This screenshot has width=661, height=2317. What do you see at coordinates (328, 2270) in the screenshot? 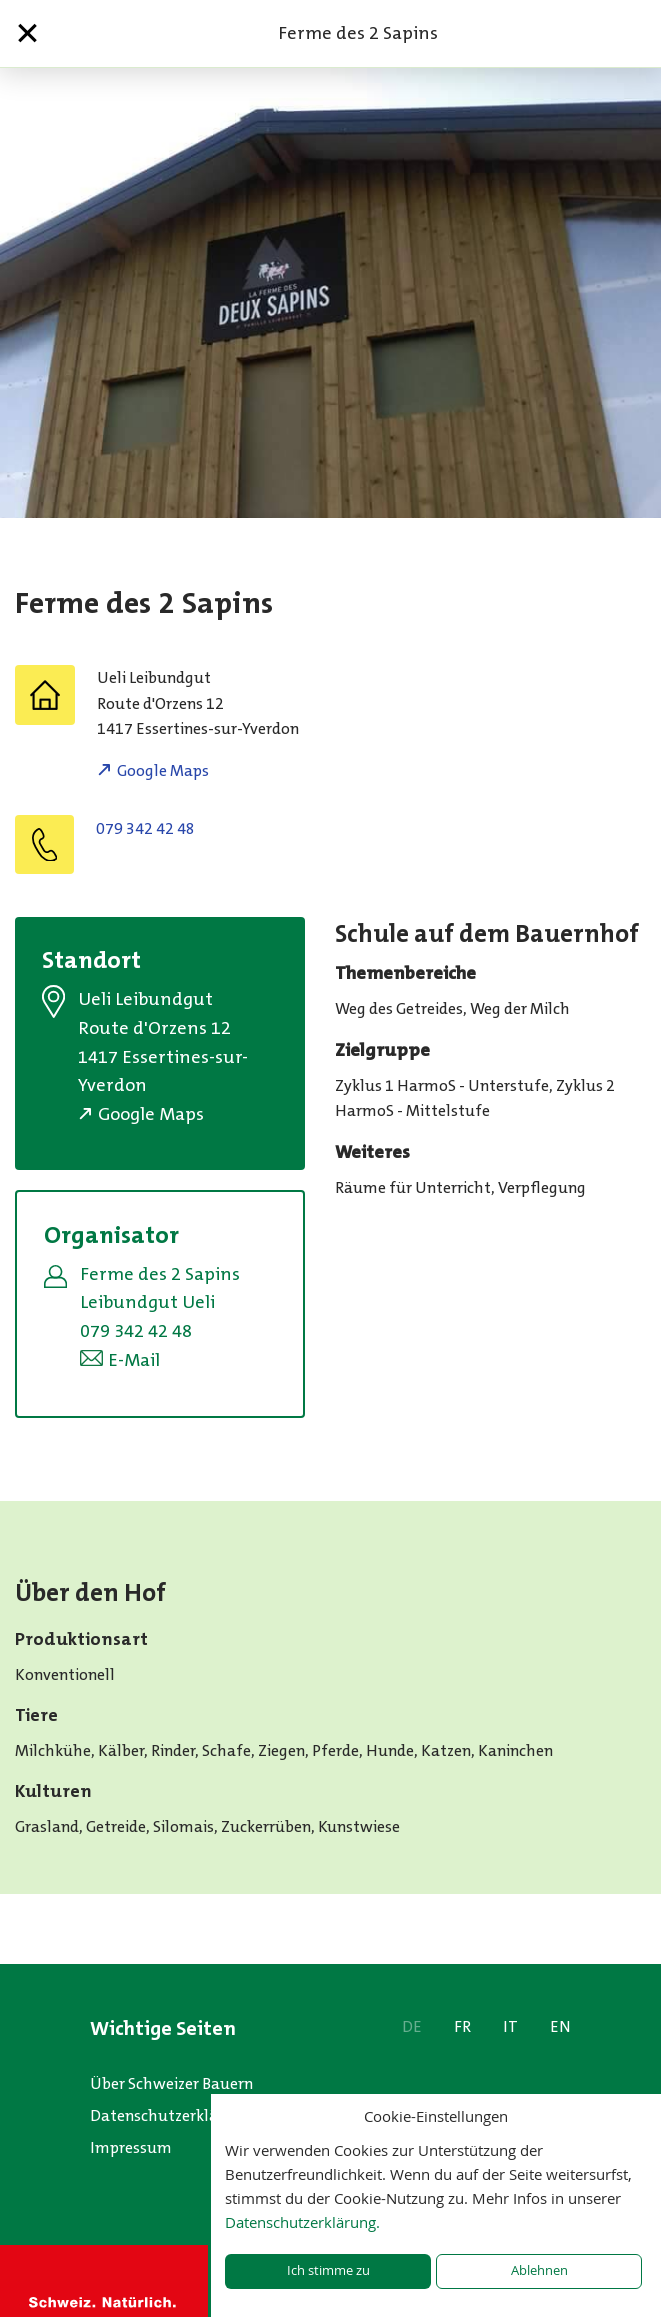
I see `Ich stimme zu` at bounding box center [328, 2270].